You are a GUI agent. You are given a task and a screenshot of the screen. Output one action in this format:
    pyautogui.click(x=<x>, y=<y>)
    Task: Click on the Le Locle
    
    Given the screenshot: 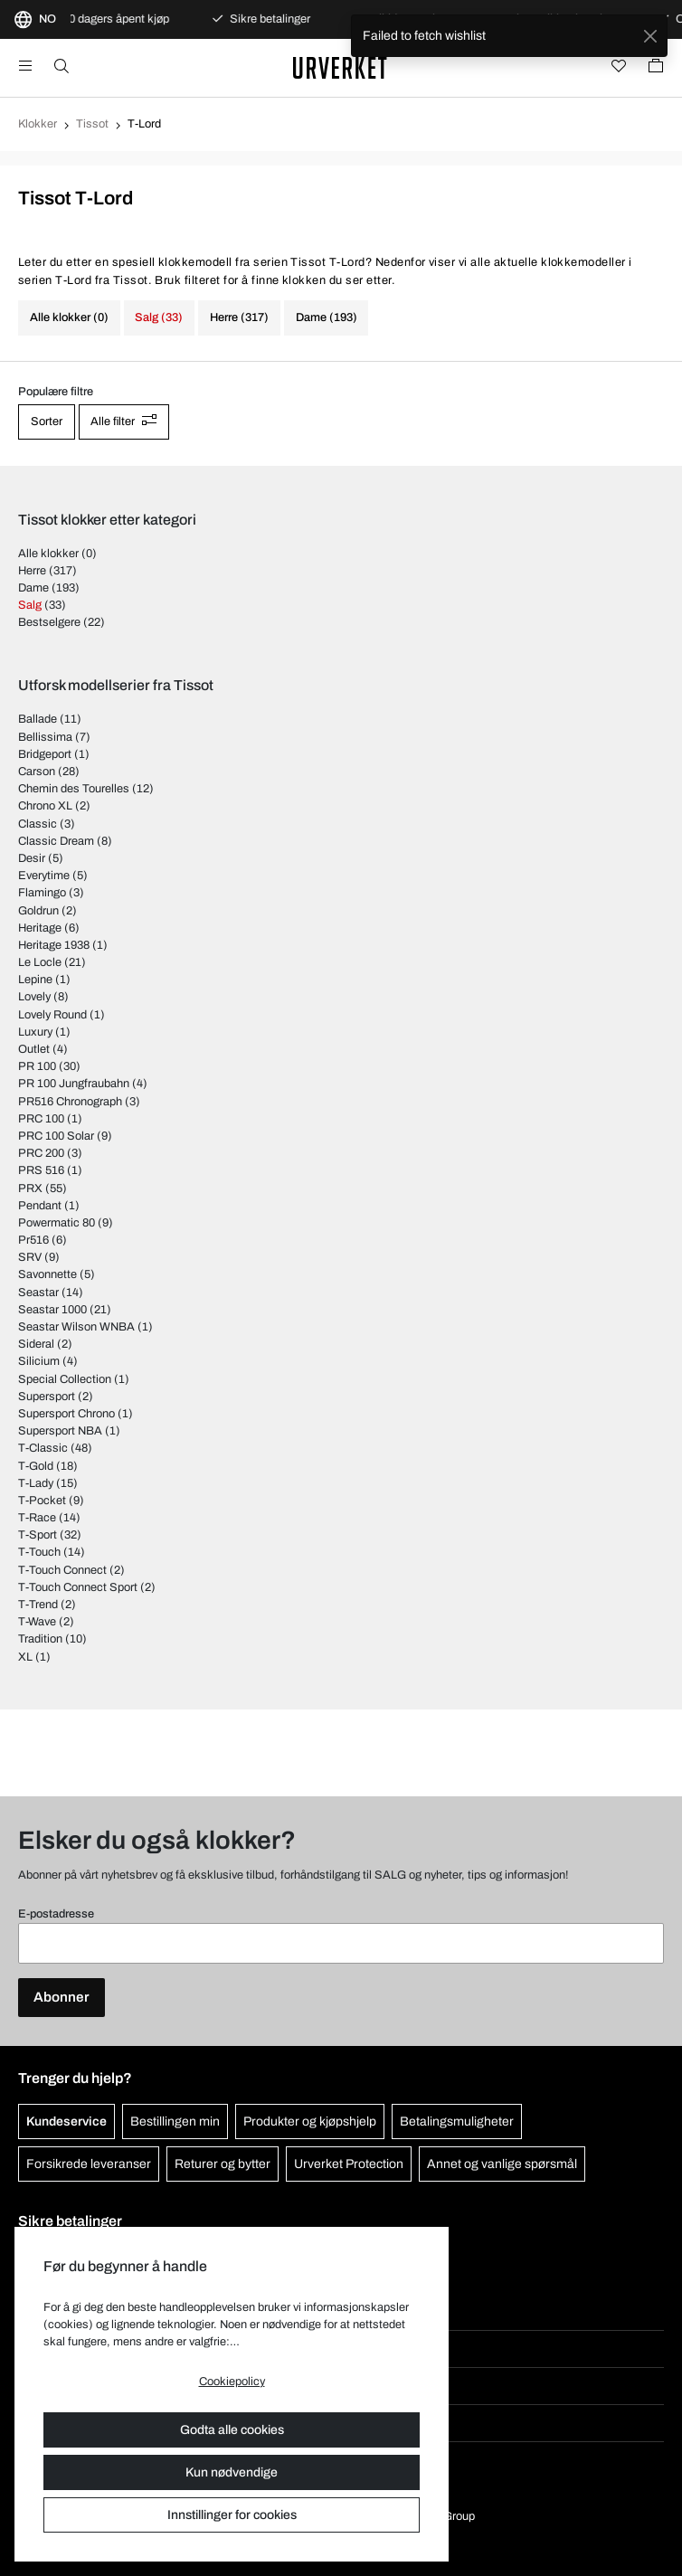 What is the action you would take?
    pyautogui.click(x=40, y=962)
    